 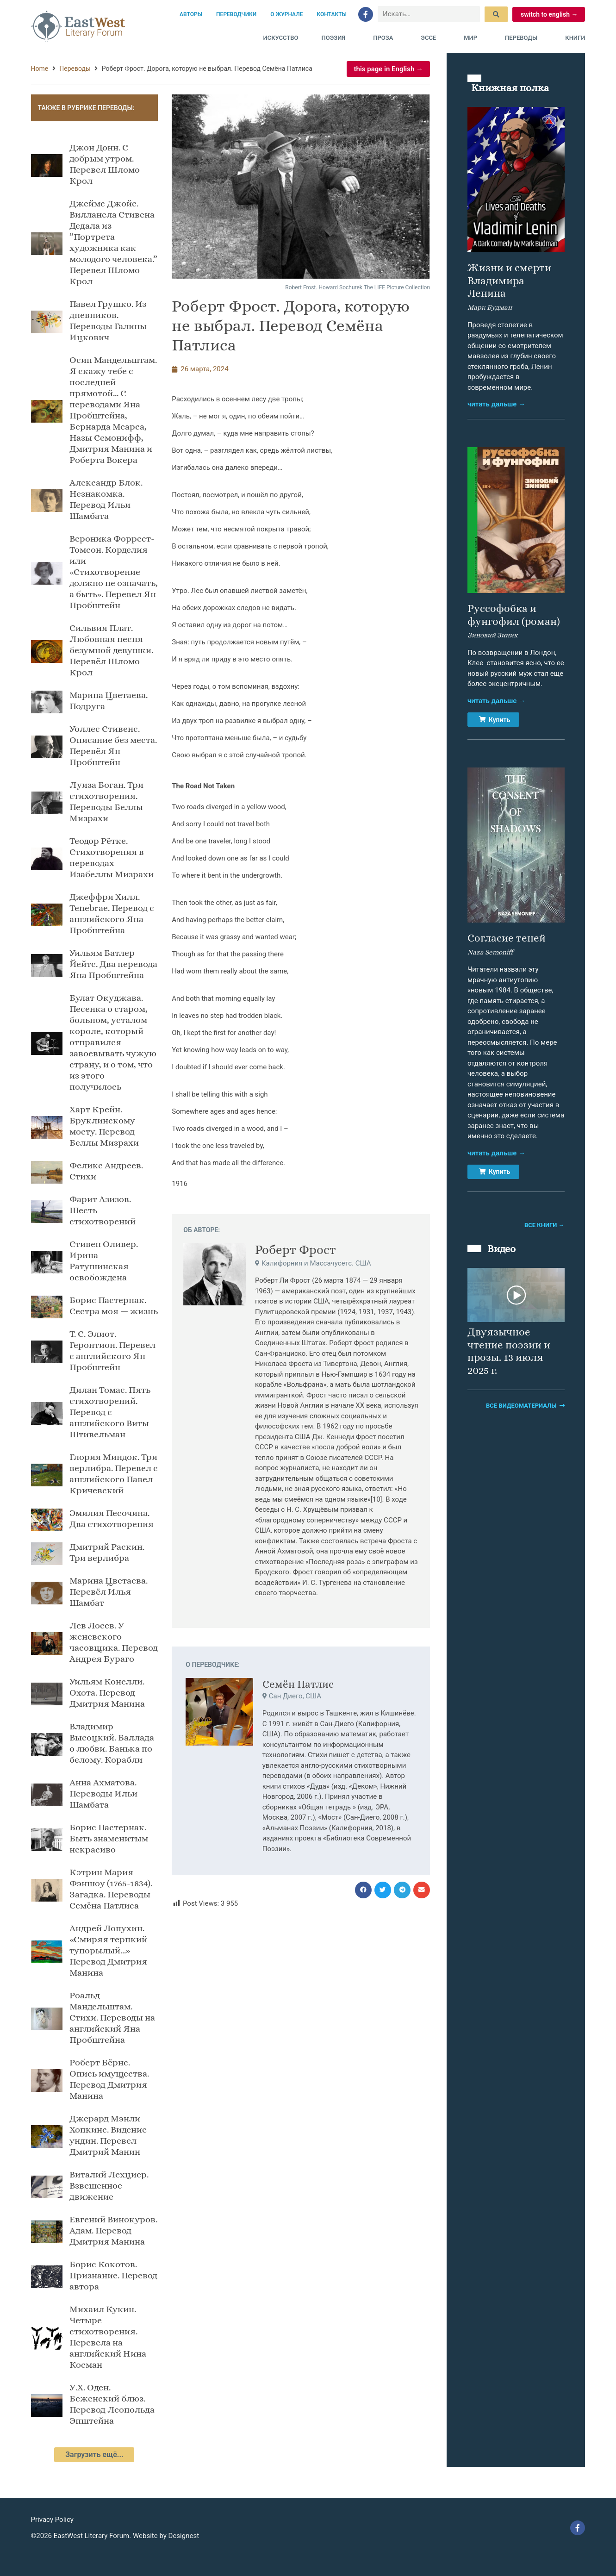 I want to click on Марина Цветаева. Перевёл Илья Шамбат, so click(x=108, y=1591).